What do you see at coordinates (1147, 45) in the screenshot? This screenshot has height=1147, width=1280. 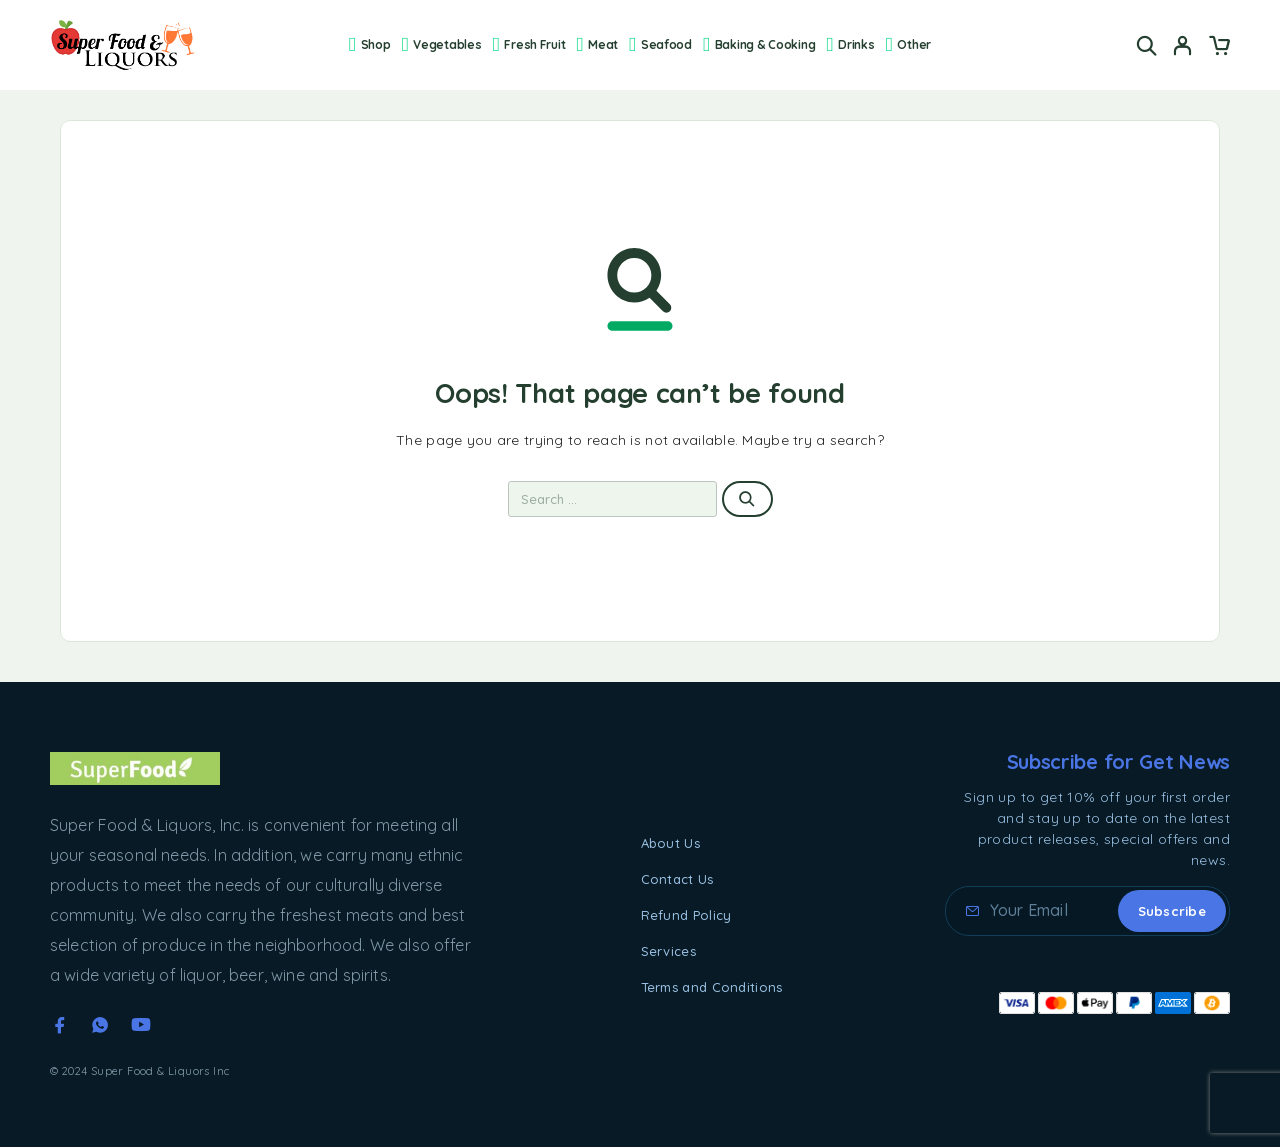 I see `[Search]` at bounding box center [1147, 45].